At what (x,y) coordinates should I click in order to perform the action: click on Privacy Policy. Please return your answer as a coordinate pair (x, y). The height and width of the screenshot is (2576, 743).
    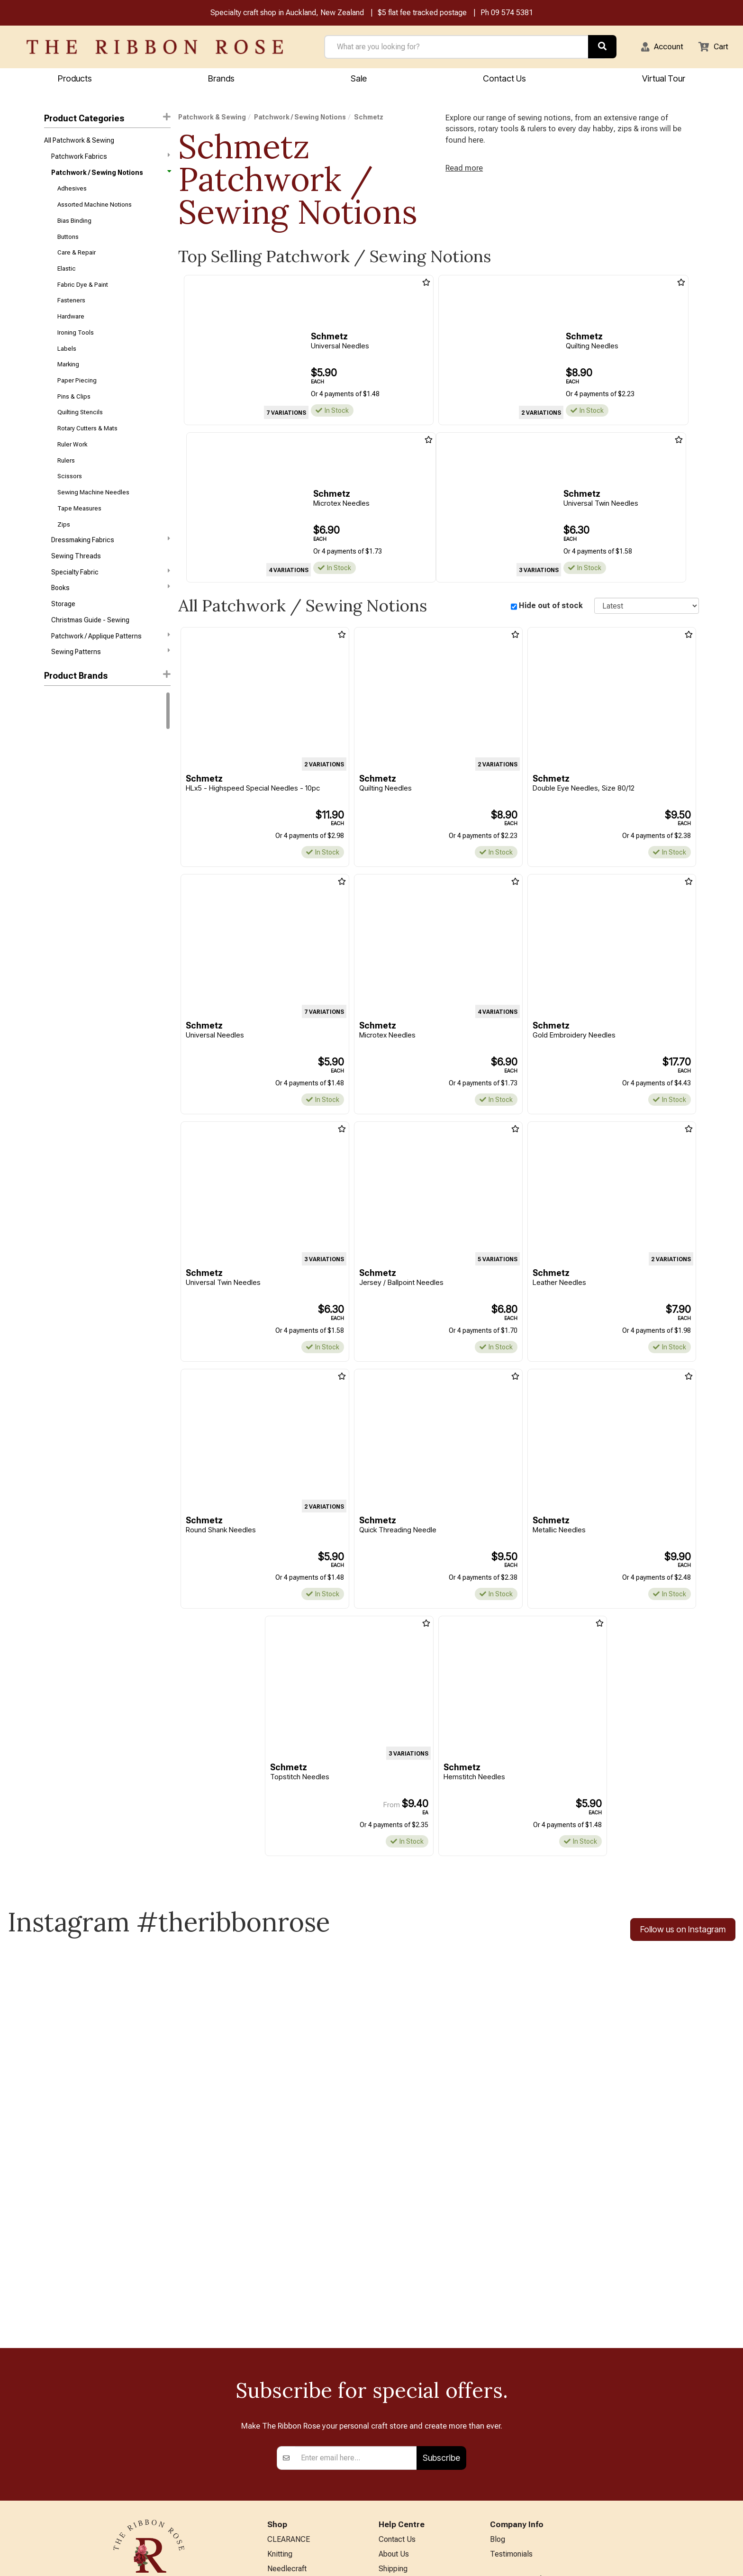
    Looking at the image, I should click on (402, 2425).